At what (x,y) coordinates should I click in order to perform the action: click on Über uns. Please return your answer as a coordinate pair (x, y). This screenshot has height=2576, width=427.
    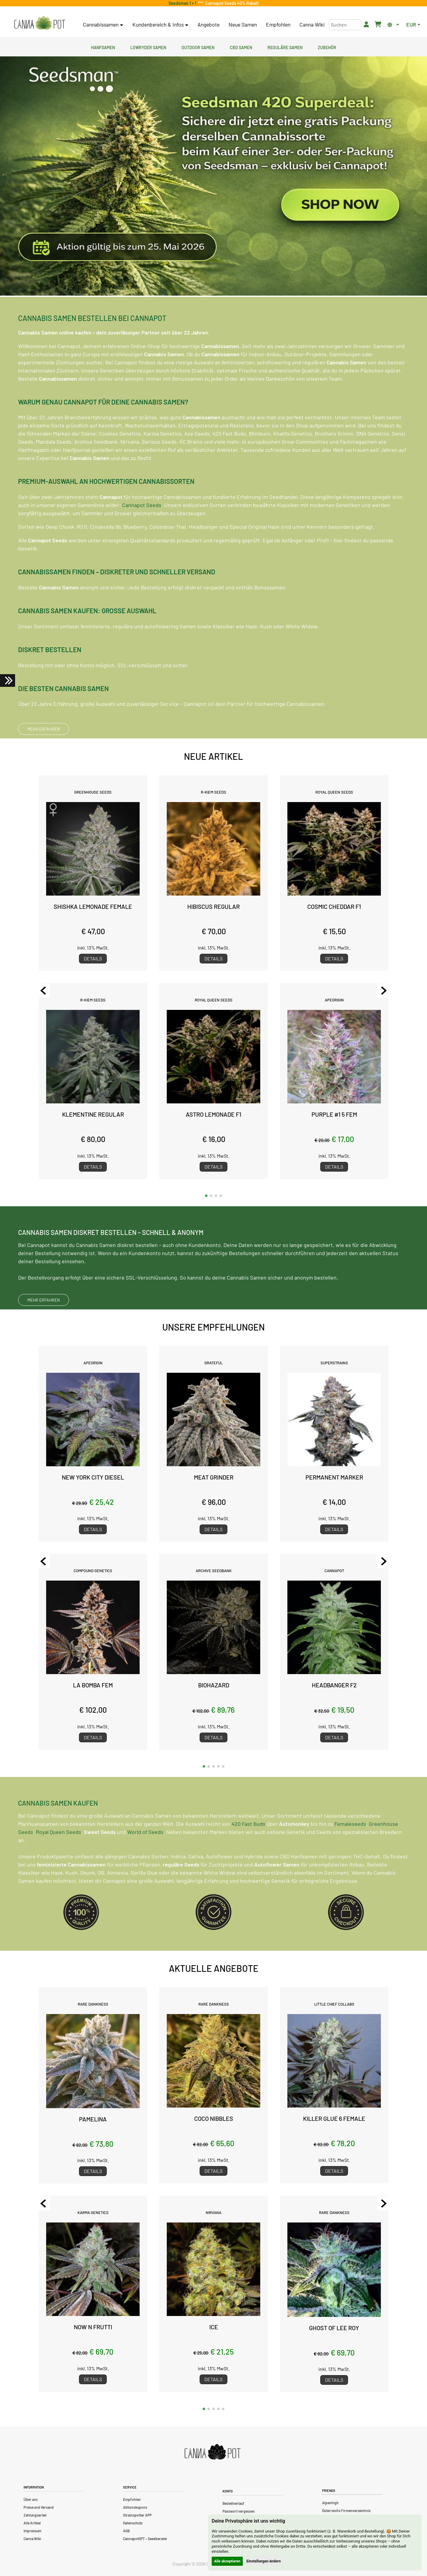
    Looking at the image, I should click on (31, 2499).